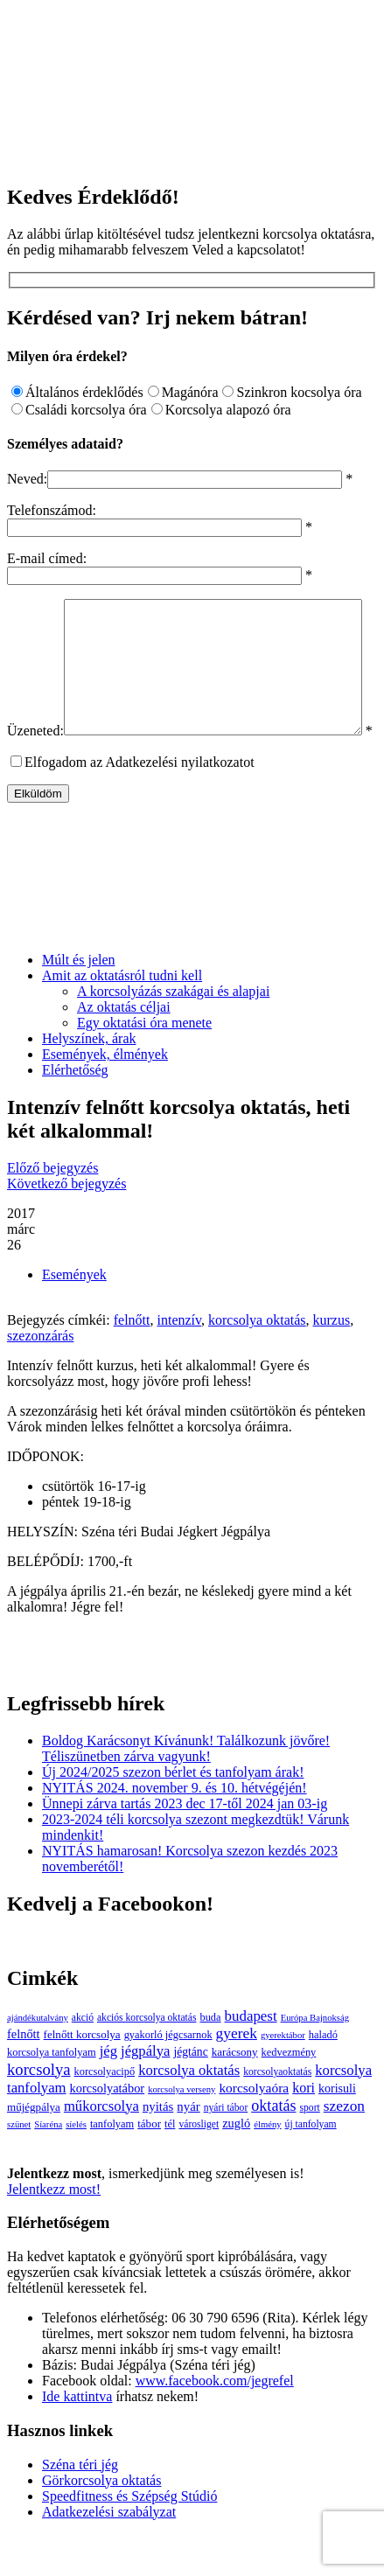 The width and height of the screenshot is (384, 2576). Describe the element at coordinates (27, 478) in the screenshot. I see `Neved:` at that location.